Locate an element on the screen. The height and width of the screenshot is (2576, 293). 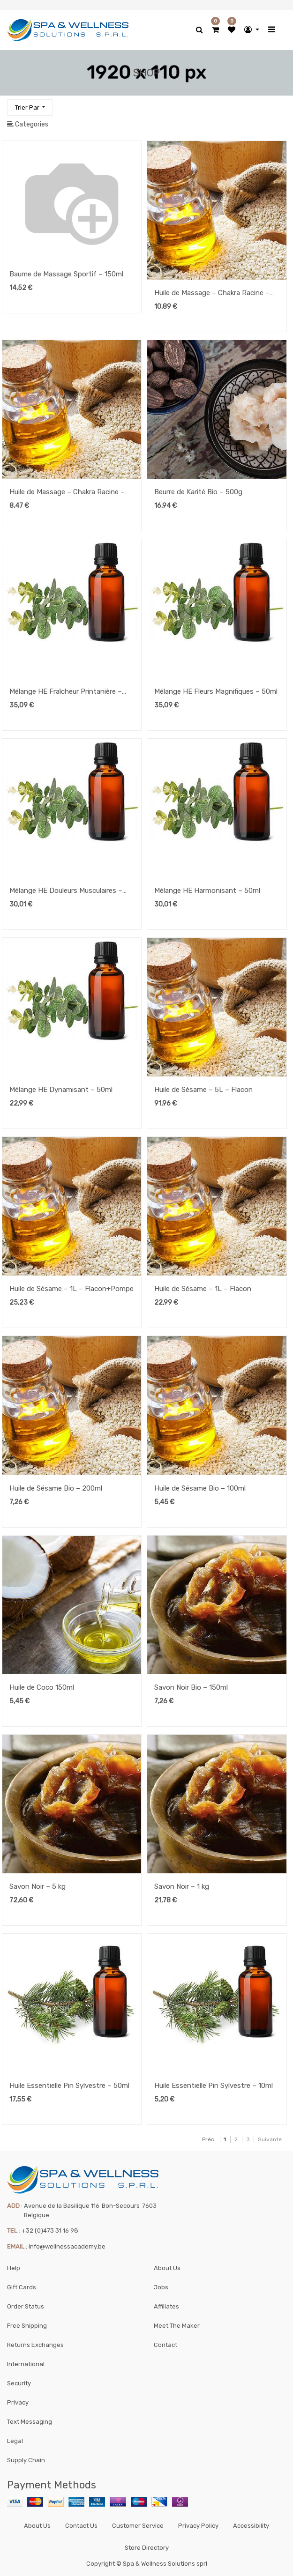
Store Directory is located at coordinates (147, 2547).